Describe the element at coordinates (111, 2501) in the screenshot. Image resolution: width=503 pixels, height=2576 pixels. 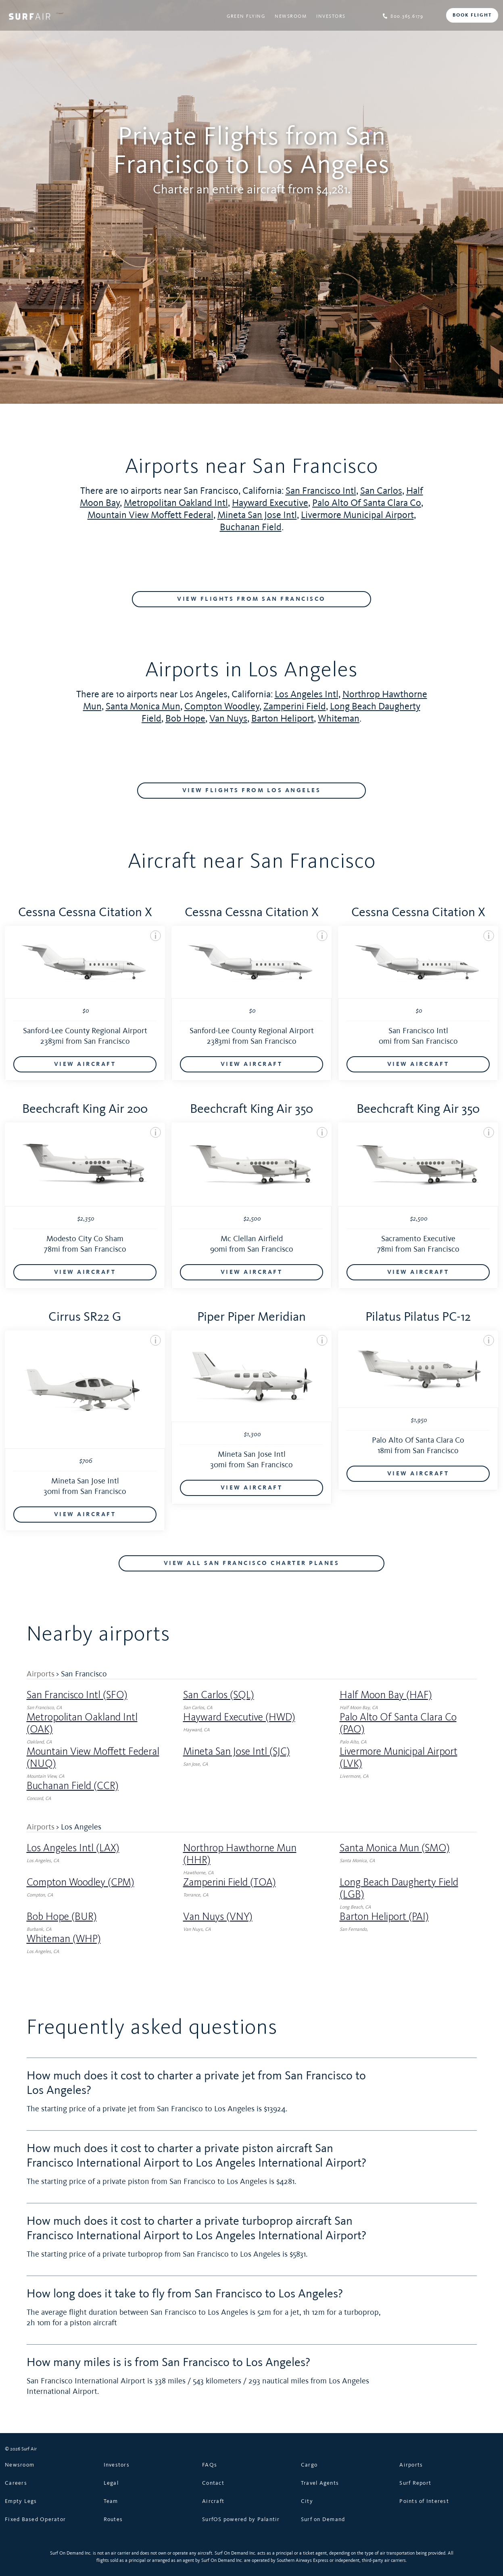
I see `Team` at that location.